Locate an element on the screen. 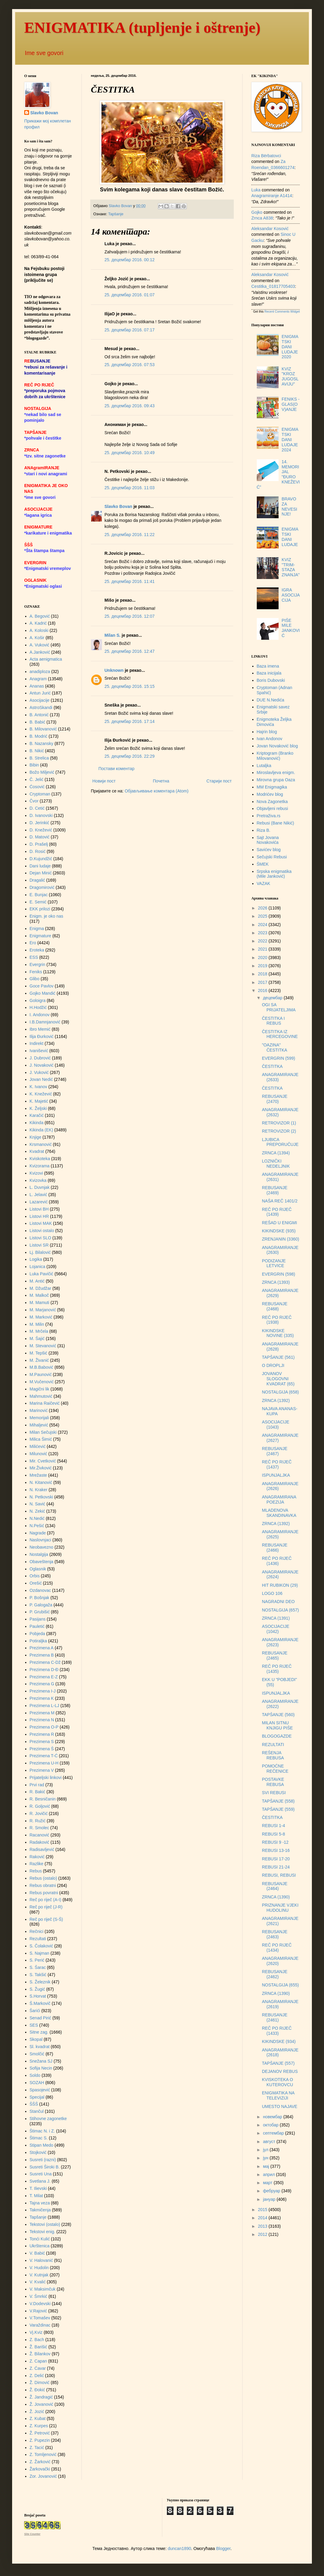  Čvor is located at coordinates (34, 800).